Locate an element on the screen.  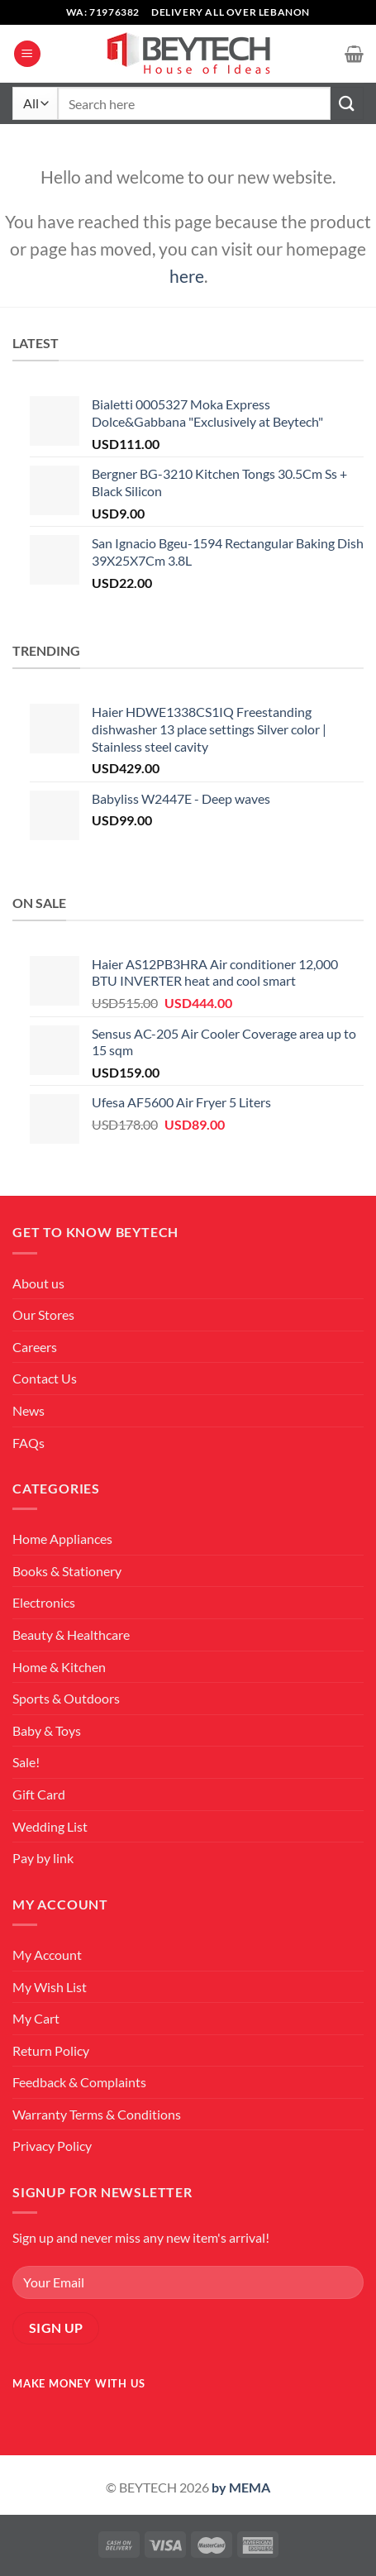
Home Appliances is located at coordinates (62, 1538).